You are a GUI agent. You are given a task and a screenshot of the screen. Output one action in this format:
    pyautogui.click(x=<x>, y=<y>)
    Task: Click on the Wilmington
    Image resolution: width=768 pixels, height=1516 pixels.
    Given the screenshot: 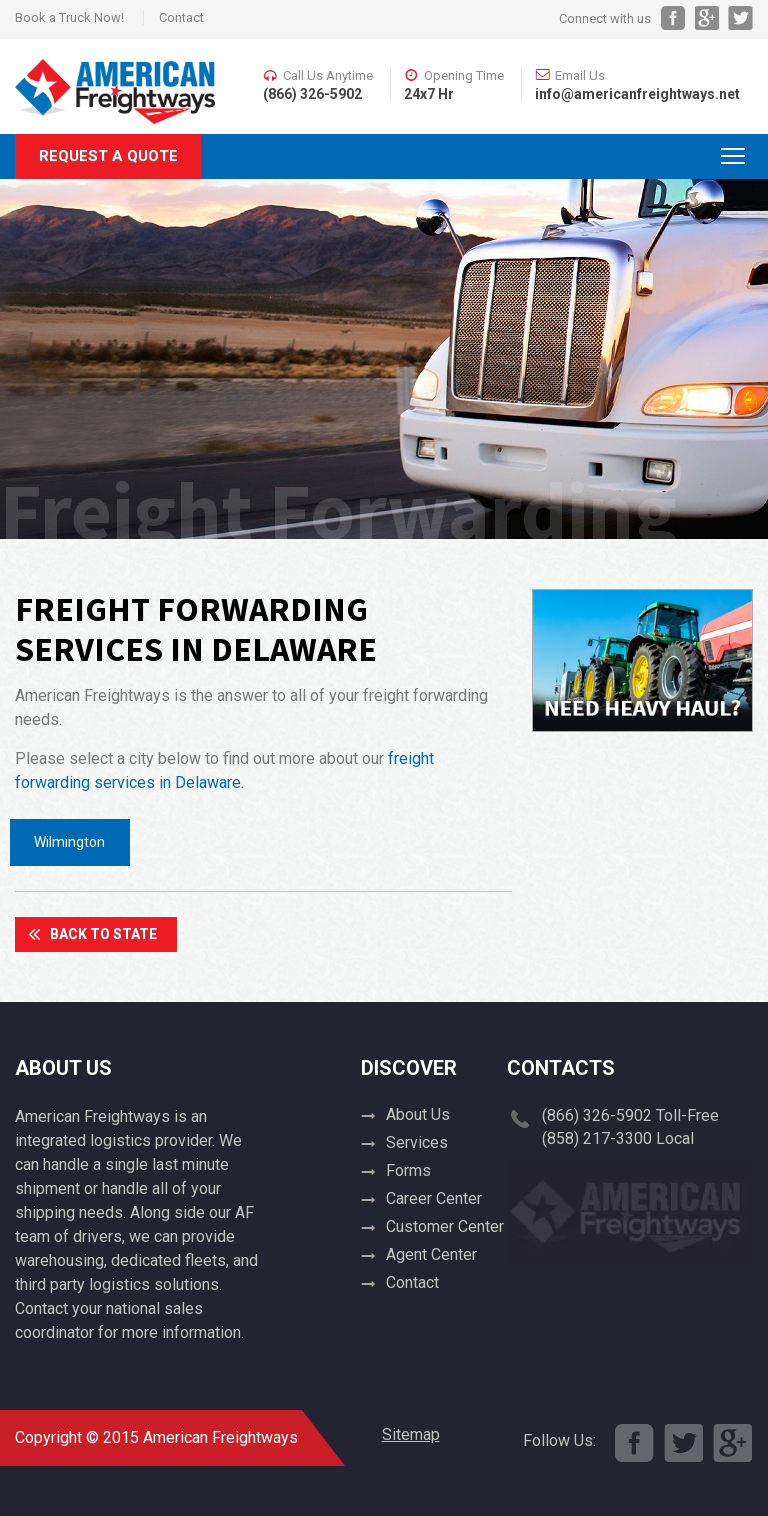 What is the action you would take?
    pyautogui.click(x=69, y=842)
    